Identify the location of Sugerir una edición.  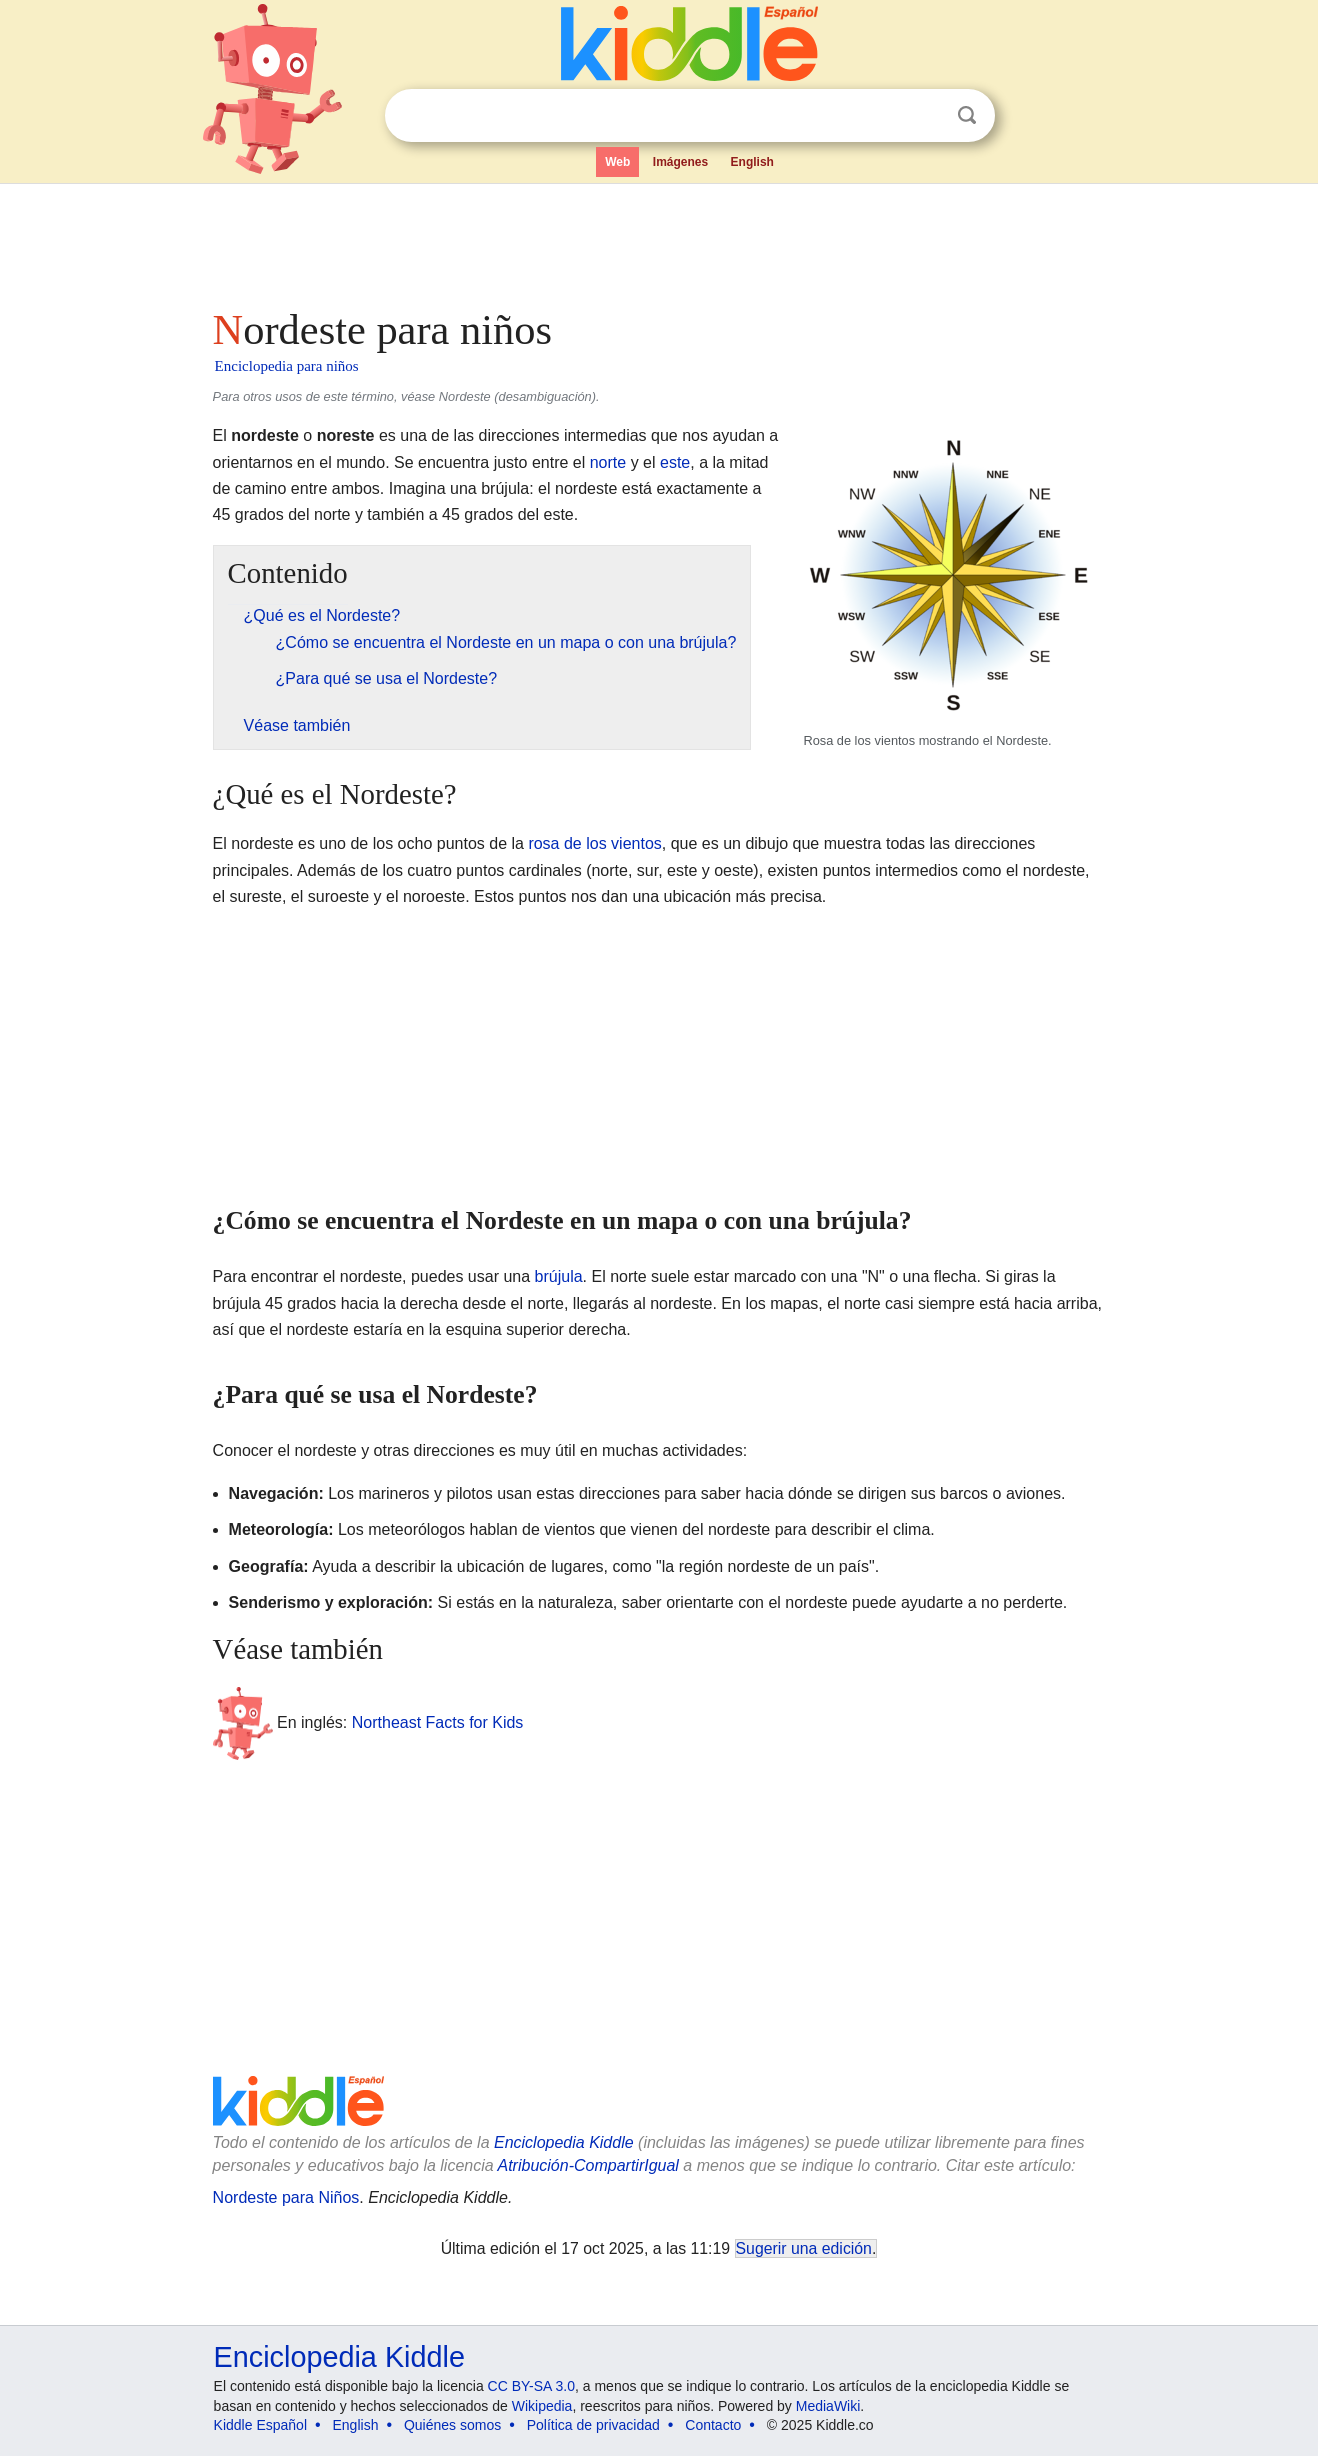
(804, 2248).